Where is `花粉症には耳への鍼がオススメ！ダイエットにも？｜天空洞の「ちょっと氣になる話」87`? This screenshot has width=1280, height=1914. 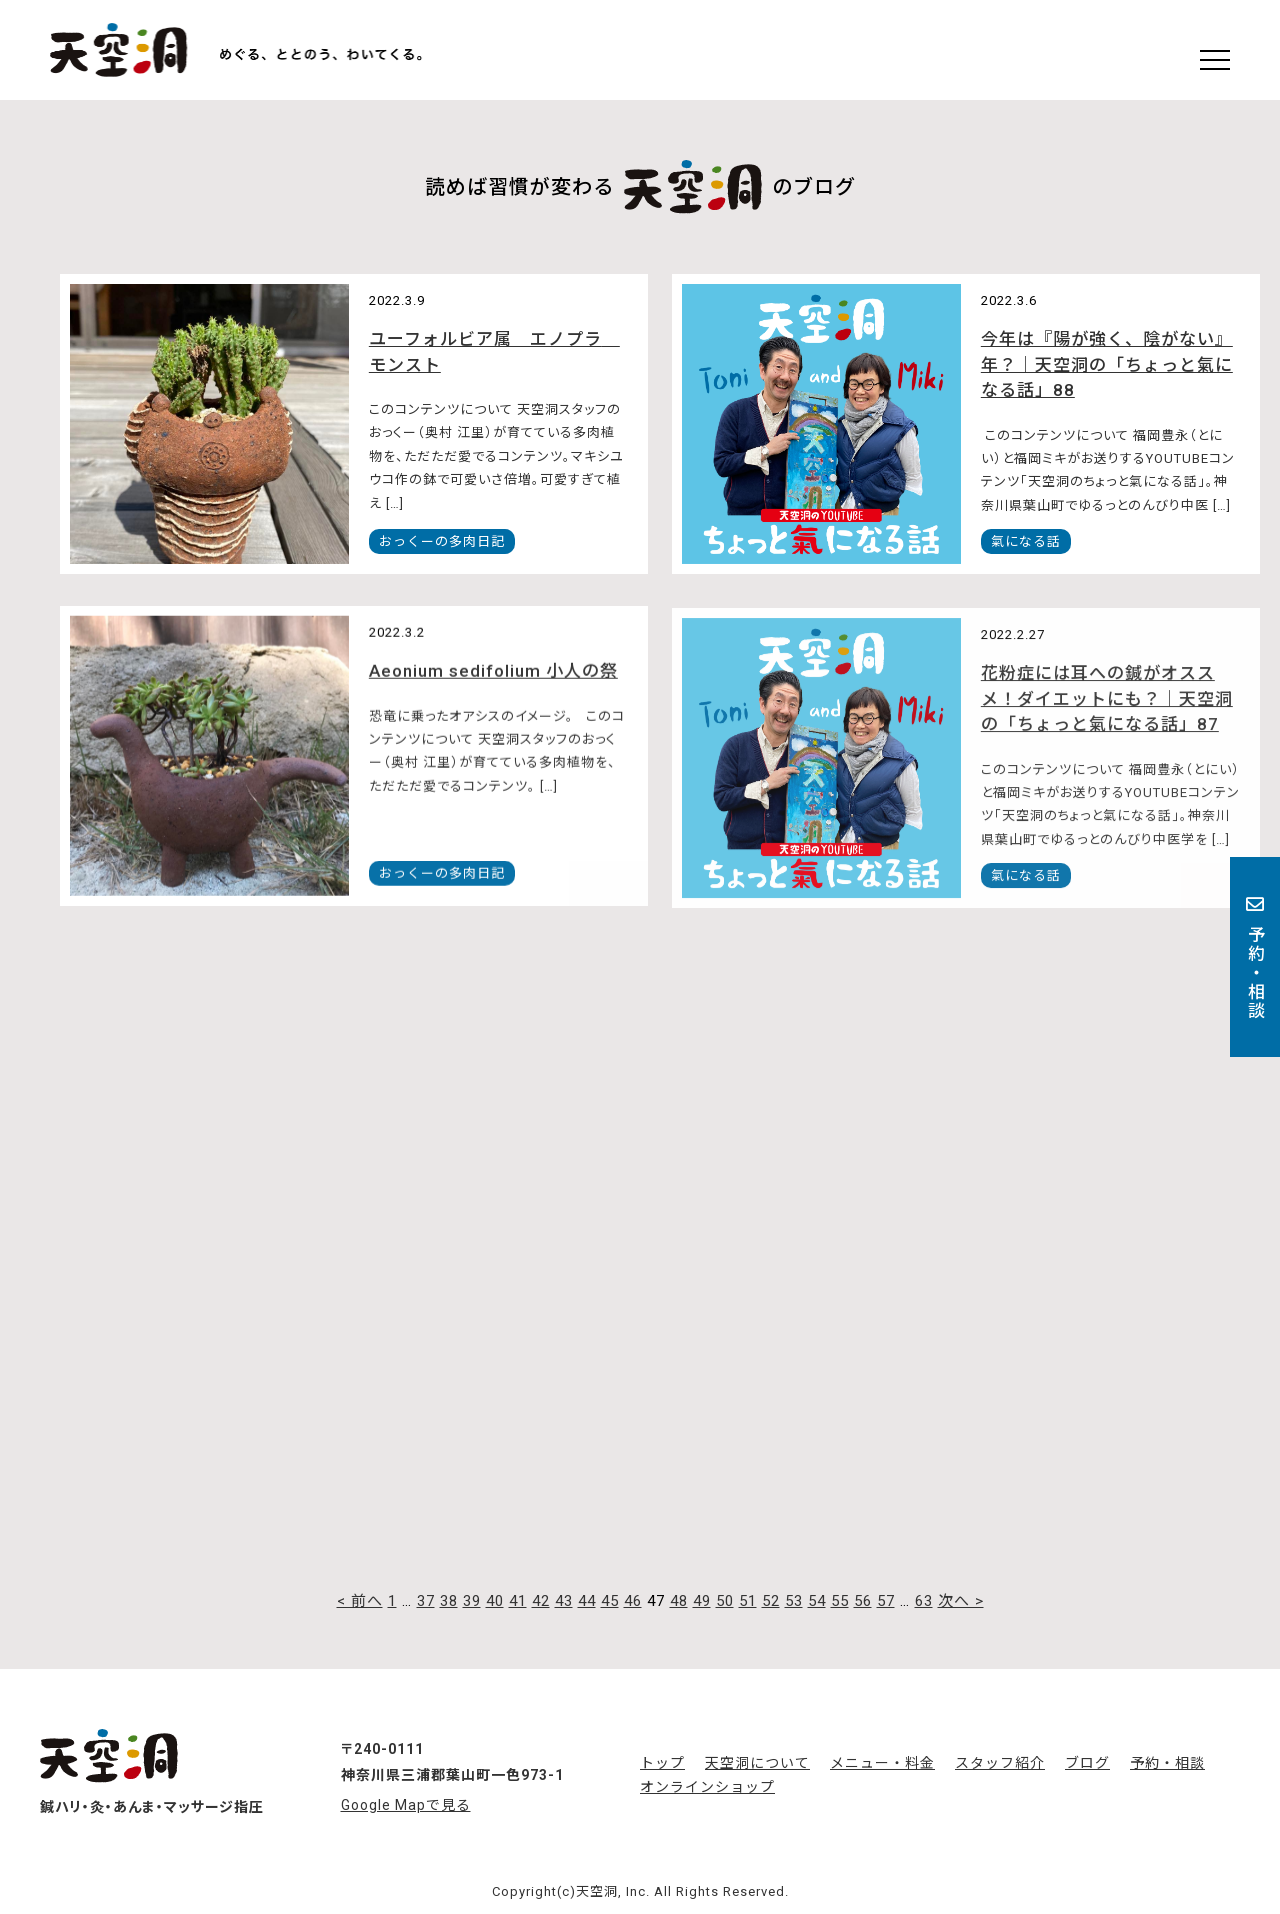
花粉症には耳への鍼がオススメ！ダイエットにも？｜天空洞の「ちょっと氣になる話」87 is located at coordinates (1107, 706).